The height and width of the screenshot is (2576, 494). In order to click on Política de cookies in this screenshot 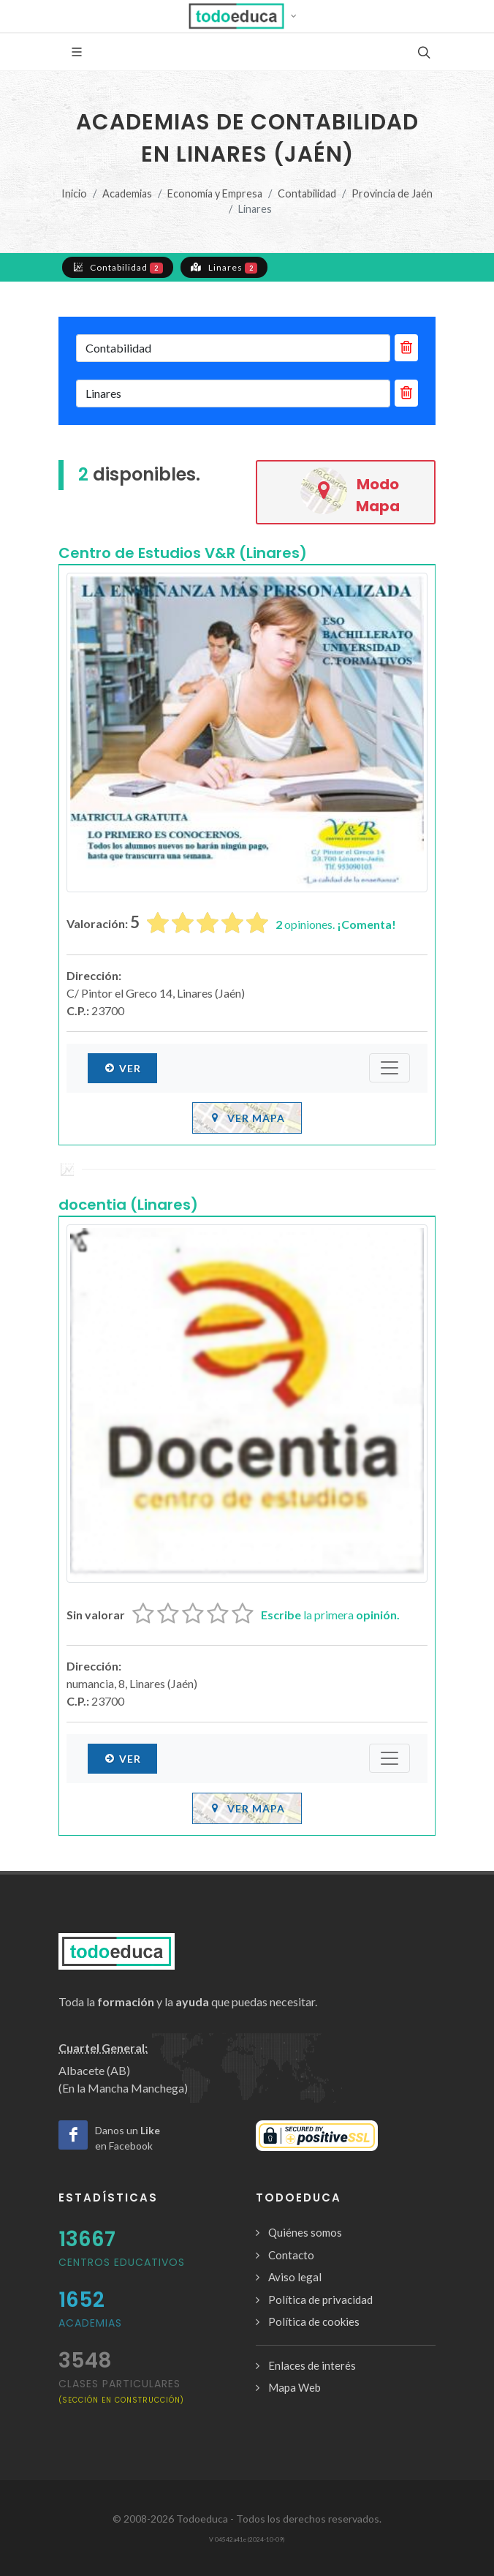, I will do `click(314, 2321)`.